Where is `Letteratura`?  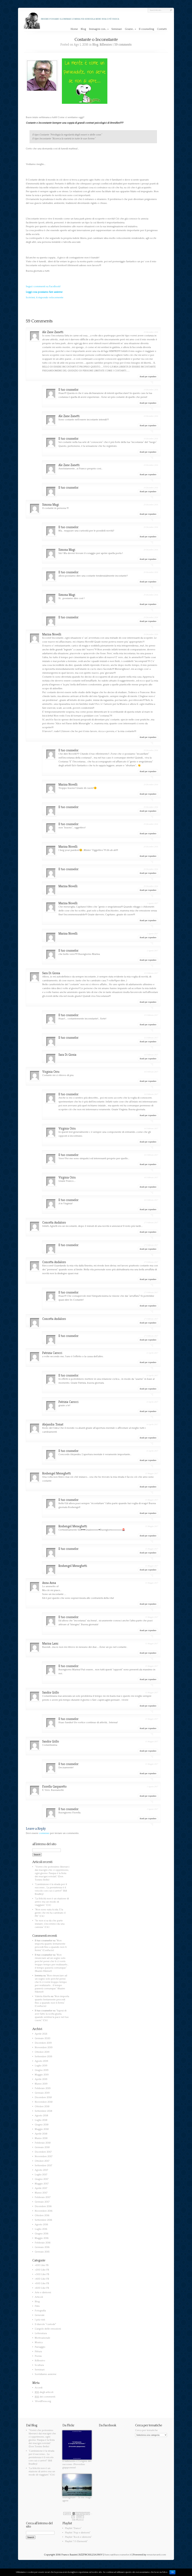
Letteratura is located at coordinates (41, 2333).